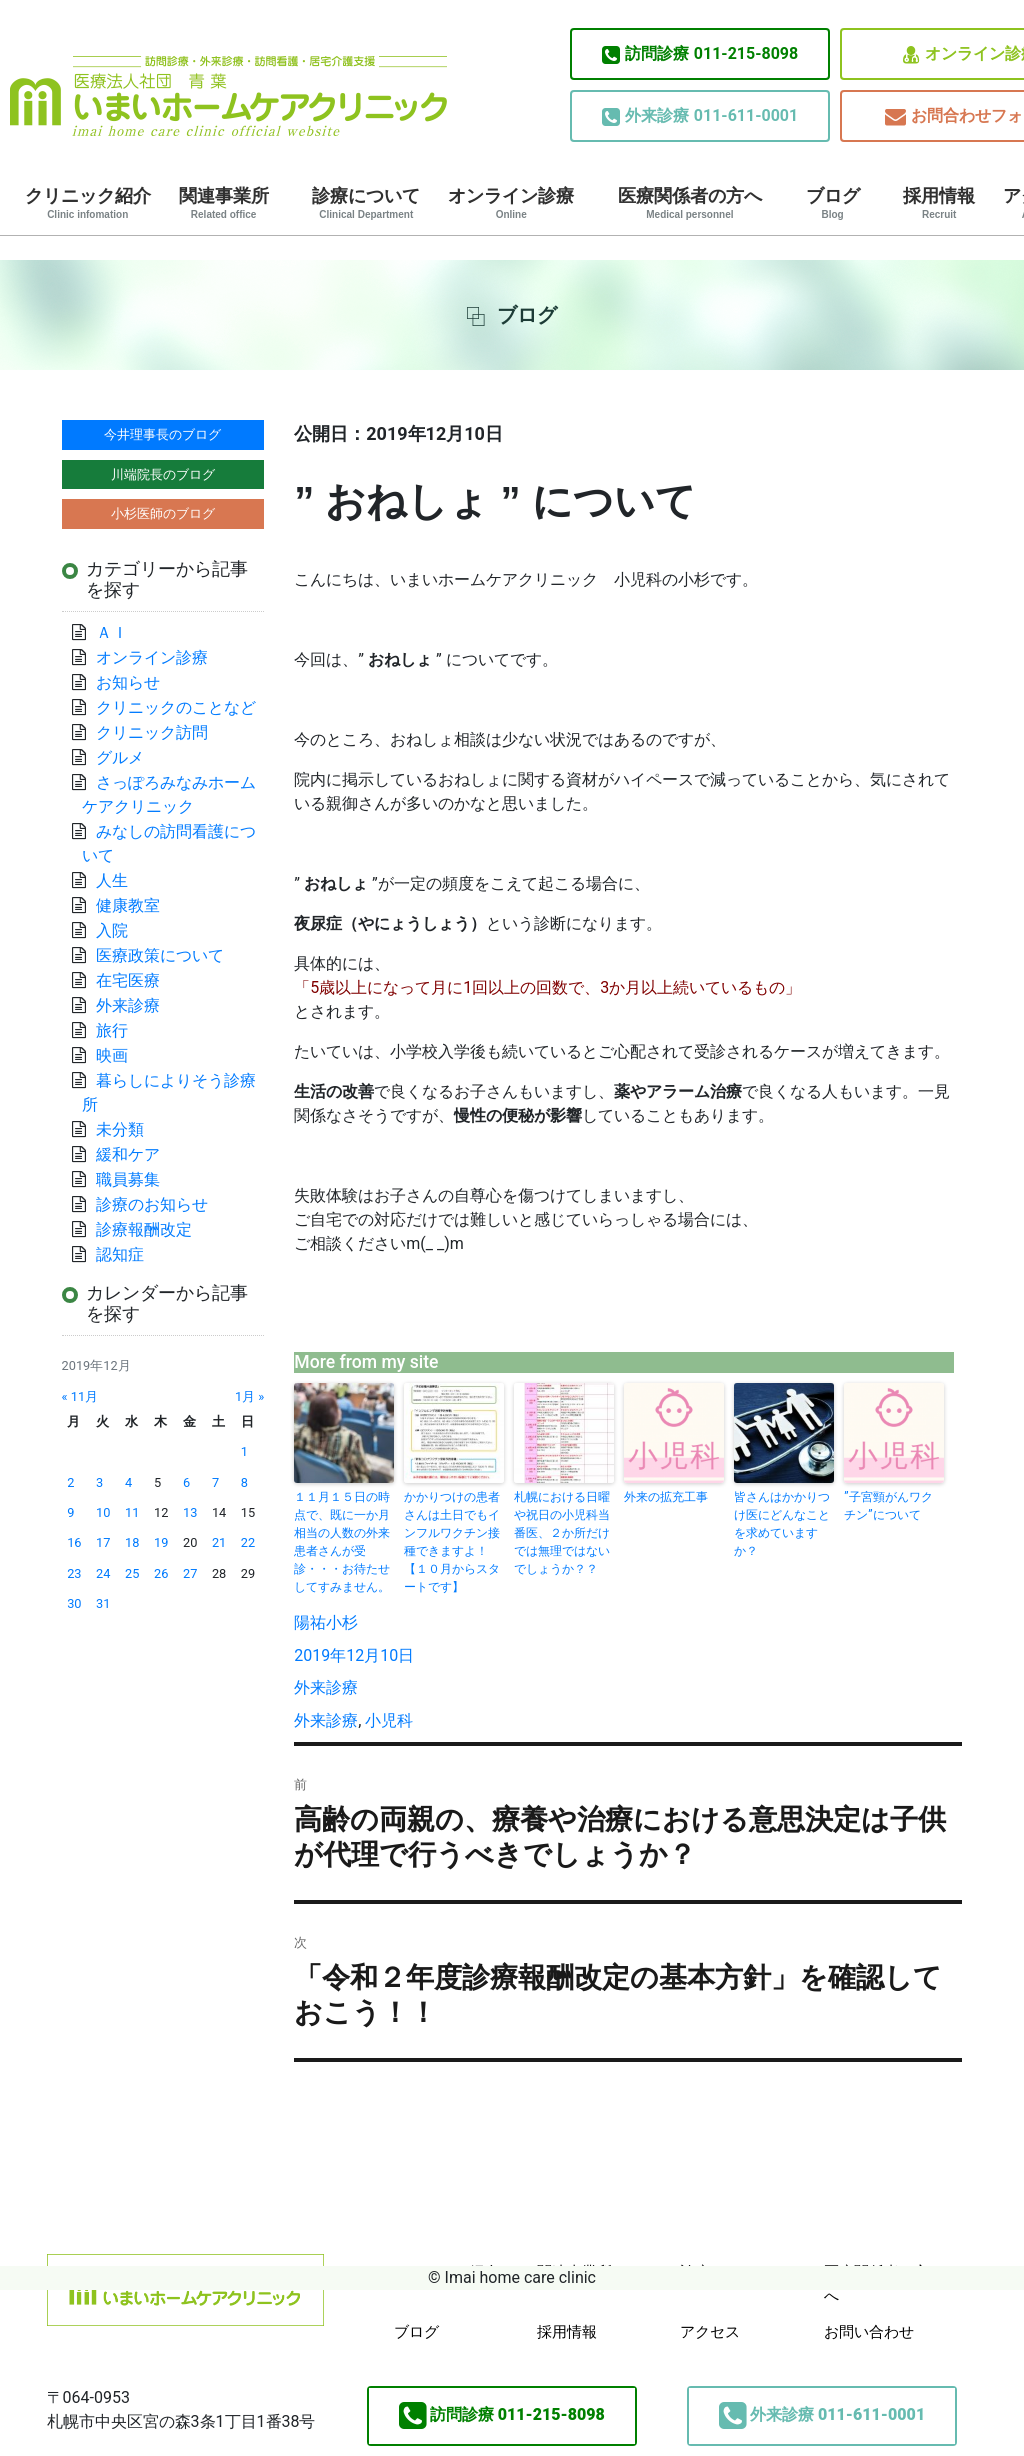 The width and height of the screenshot is (1024, 2456). I want to click on 31 [2019年12月31日 に投稿を公開], so click(103, 1603).